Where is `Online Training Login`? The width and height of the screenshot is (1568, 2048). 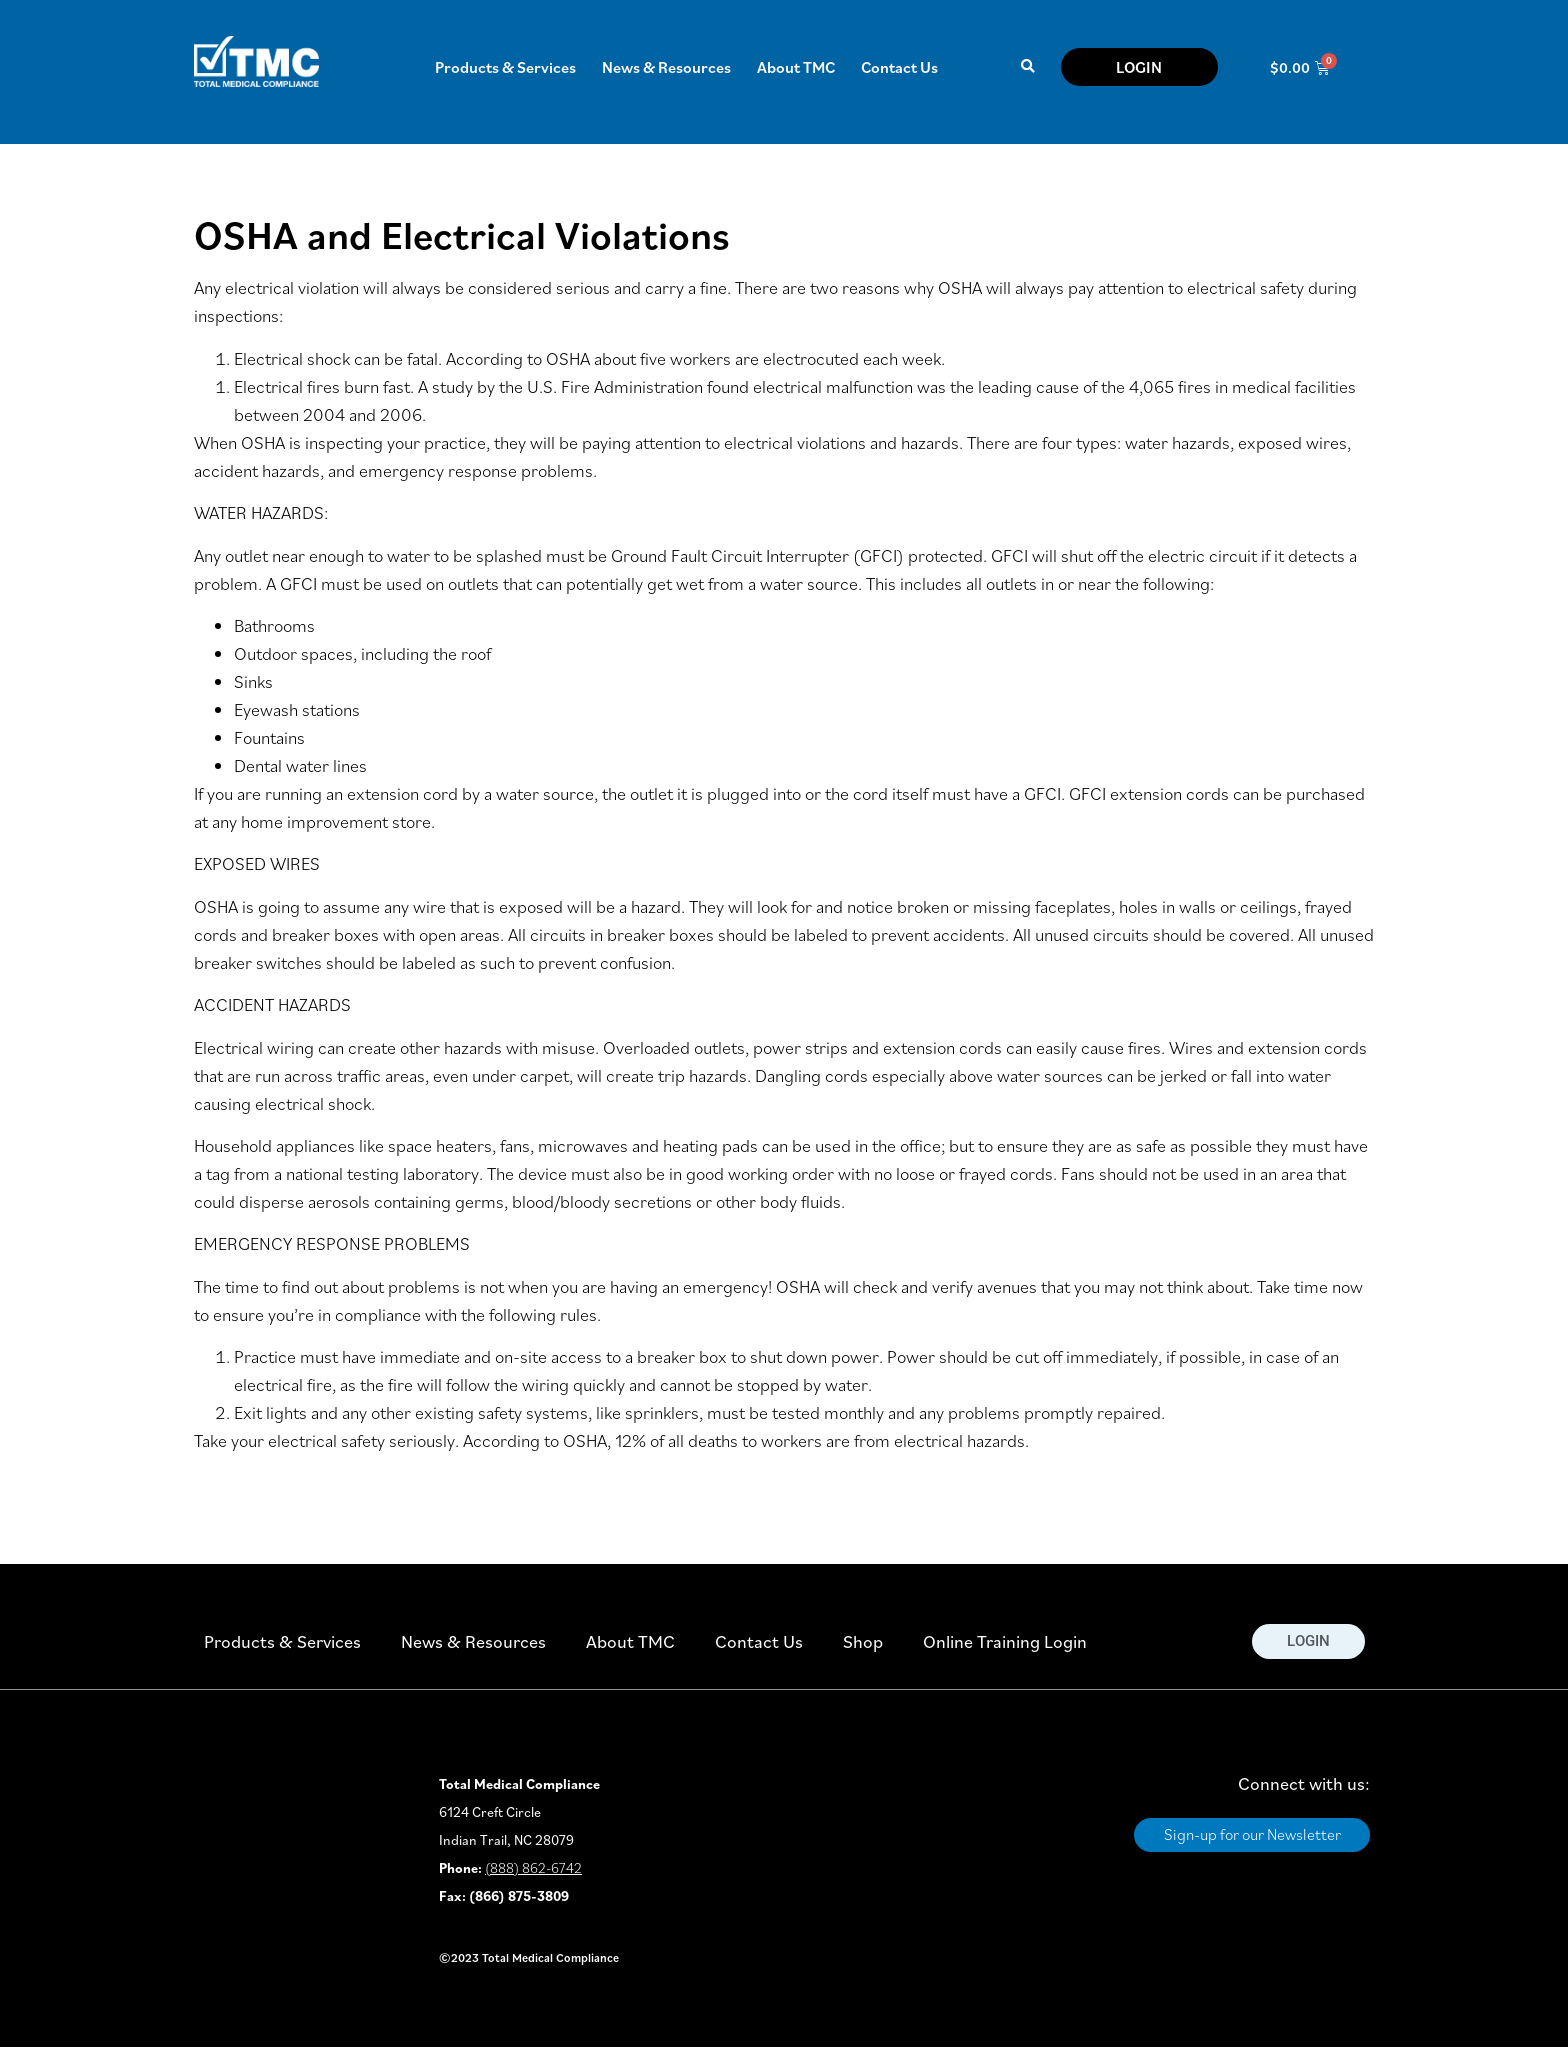 Online Training Login is located at coordinates (1005, 1641).